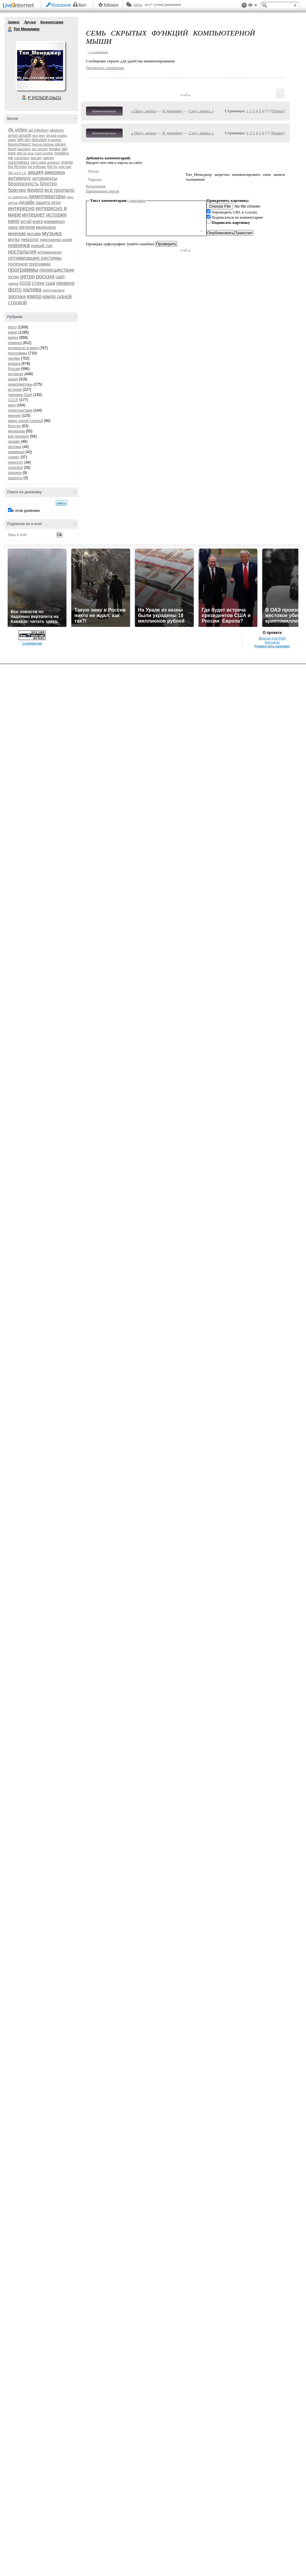  Describe the element at coordinates (14, 457) in the screenshot. I see `гаджет` at that location.